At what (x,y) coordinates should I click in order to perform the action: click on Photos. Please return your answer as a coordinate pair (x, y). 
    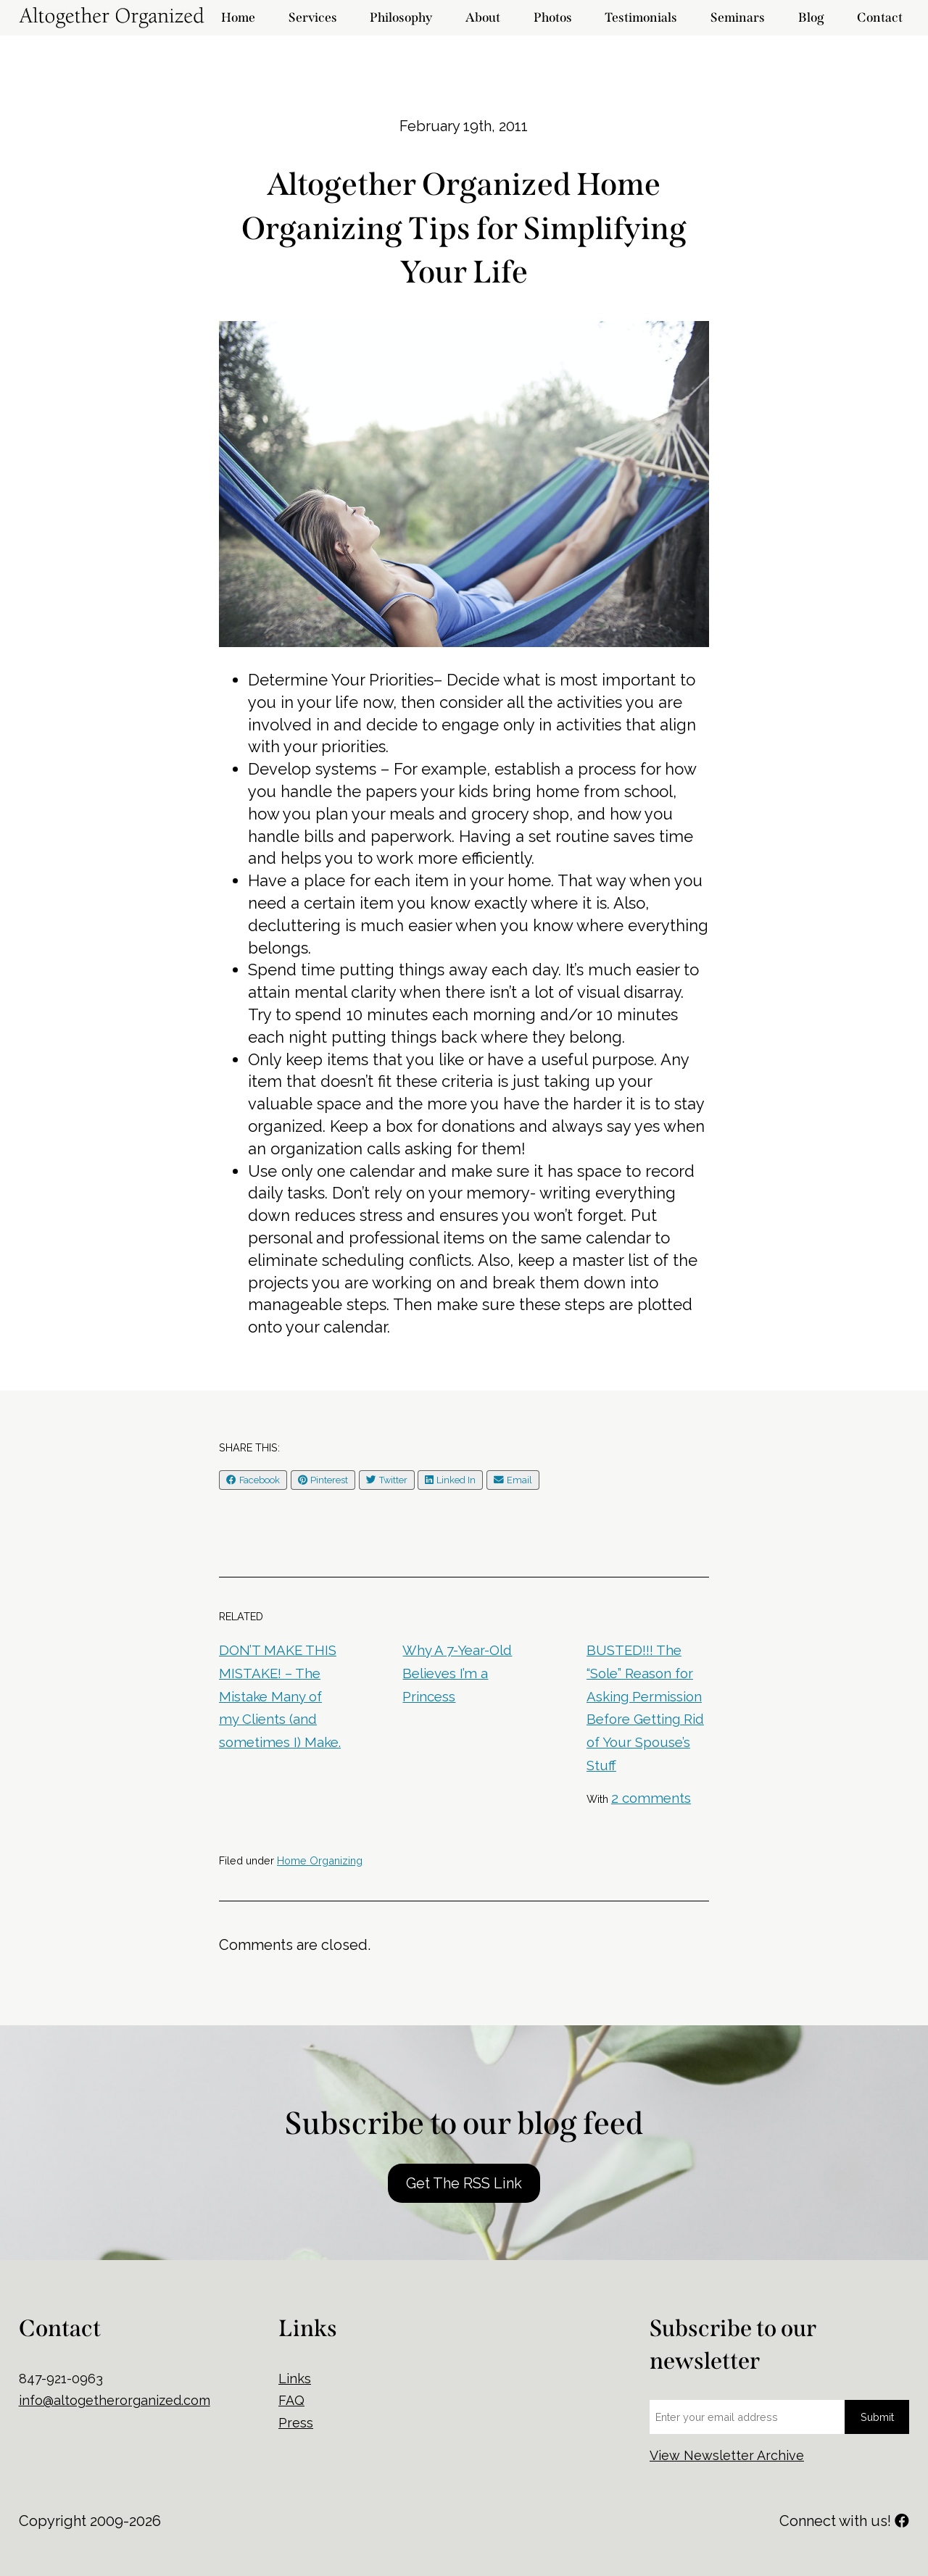
    Looking at the image, I should click on (553, 17).